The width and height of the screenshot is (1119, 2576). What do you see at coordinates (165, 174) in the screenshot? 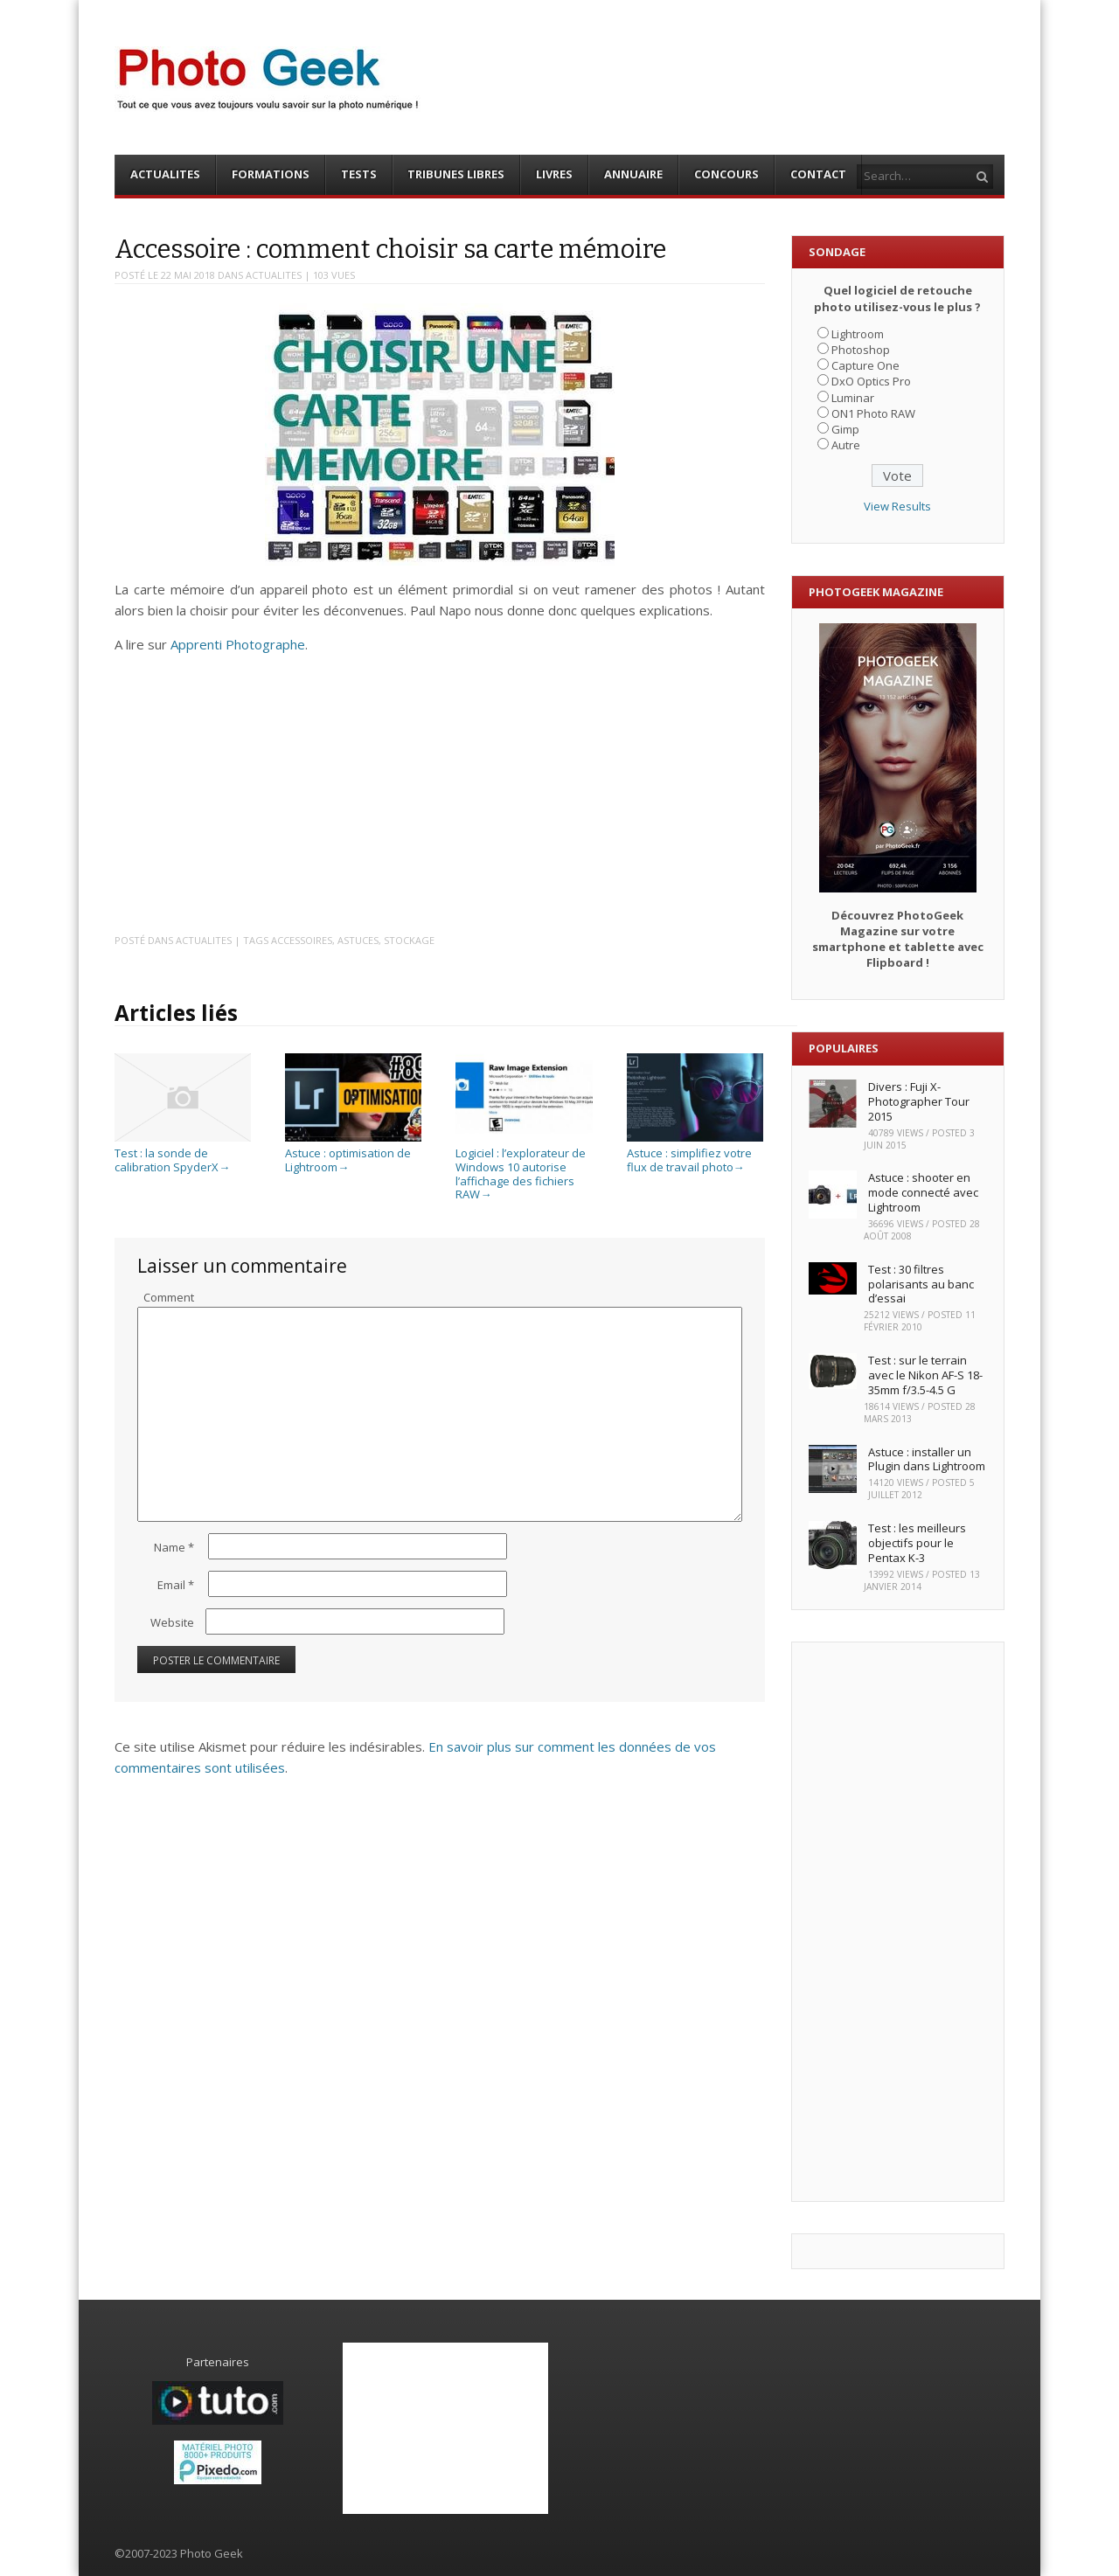
I see `ACTUALITES` at bounding box center [165, 174].